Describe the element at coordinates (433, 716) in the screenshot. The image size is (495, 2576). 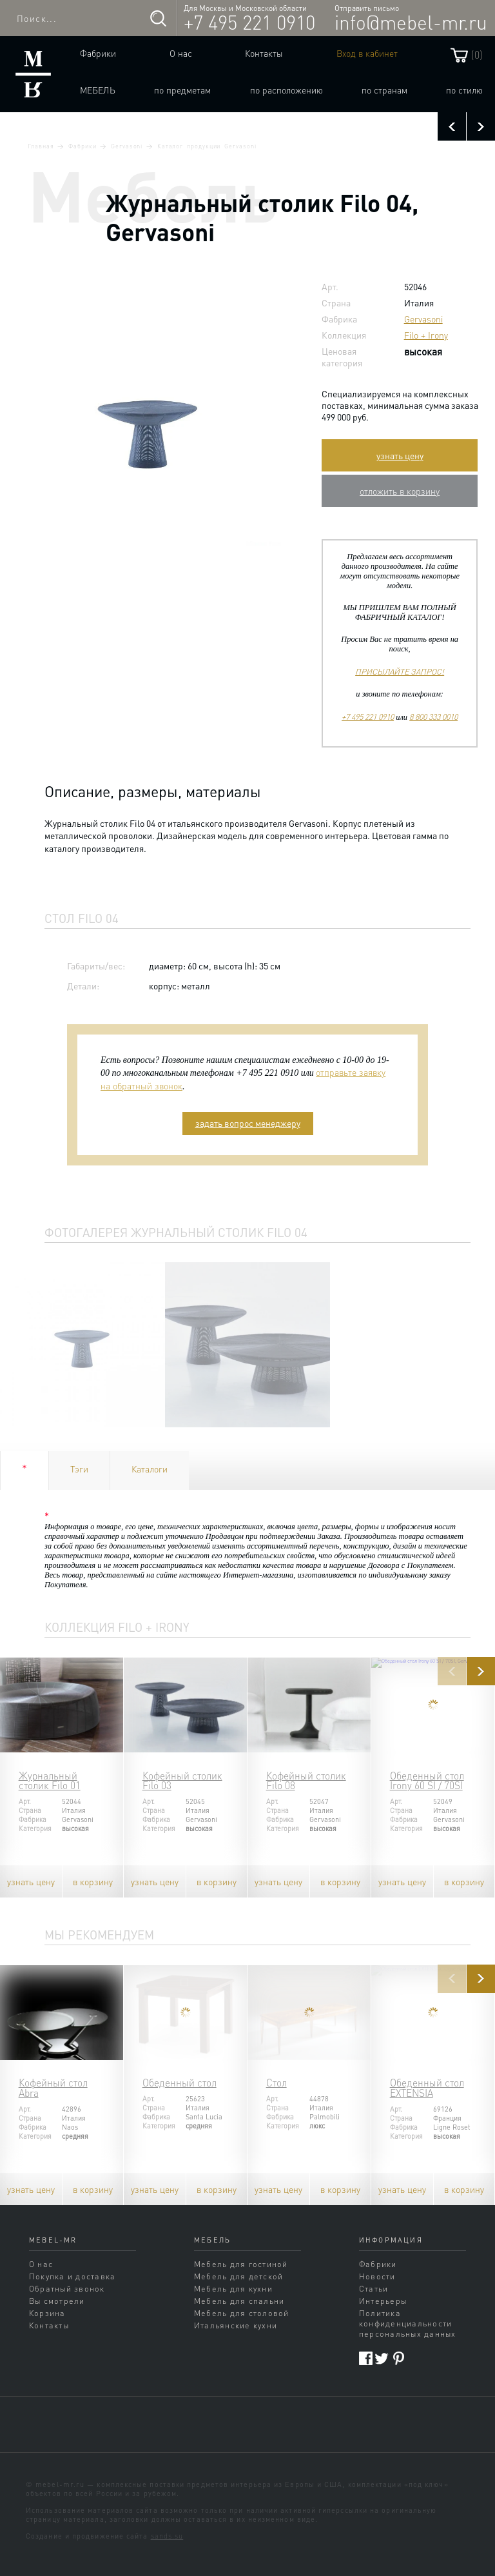
I see `8 800 333 0010` at that location.